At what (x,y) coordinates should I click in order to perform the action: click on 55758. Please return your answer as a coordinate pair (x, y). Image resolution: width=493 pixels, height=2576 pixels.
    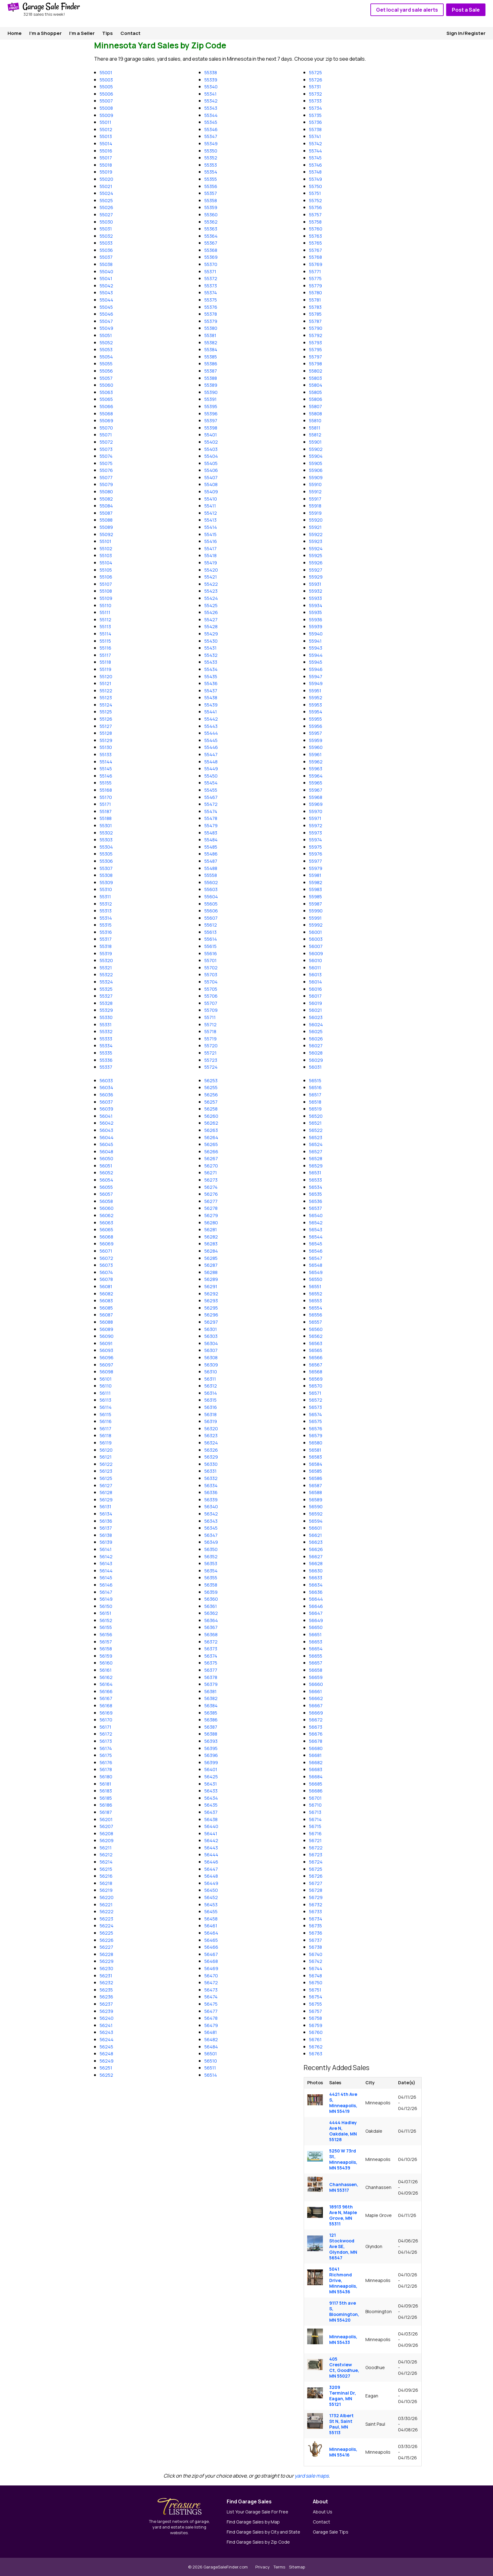
    Looking at the image, I should click on (315, 222).